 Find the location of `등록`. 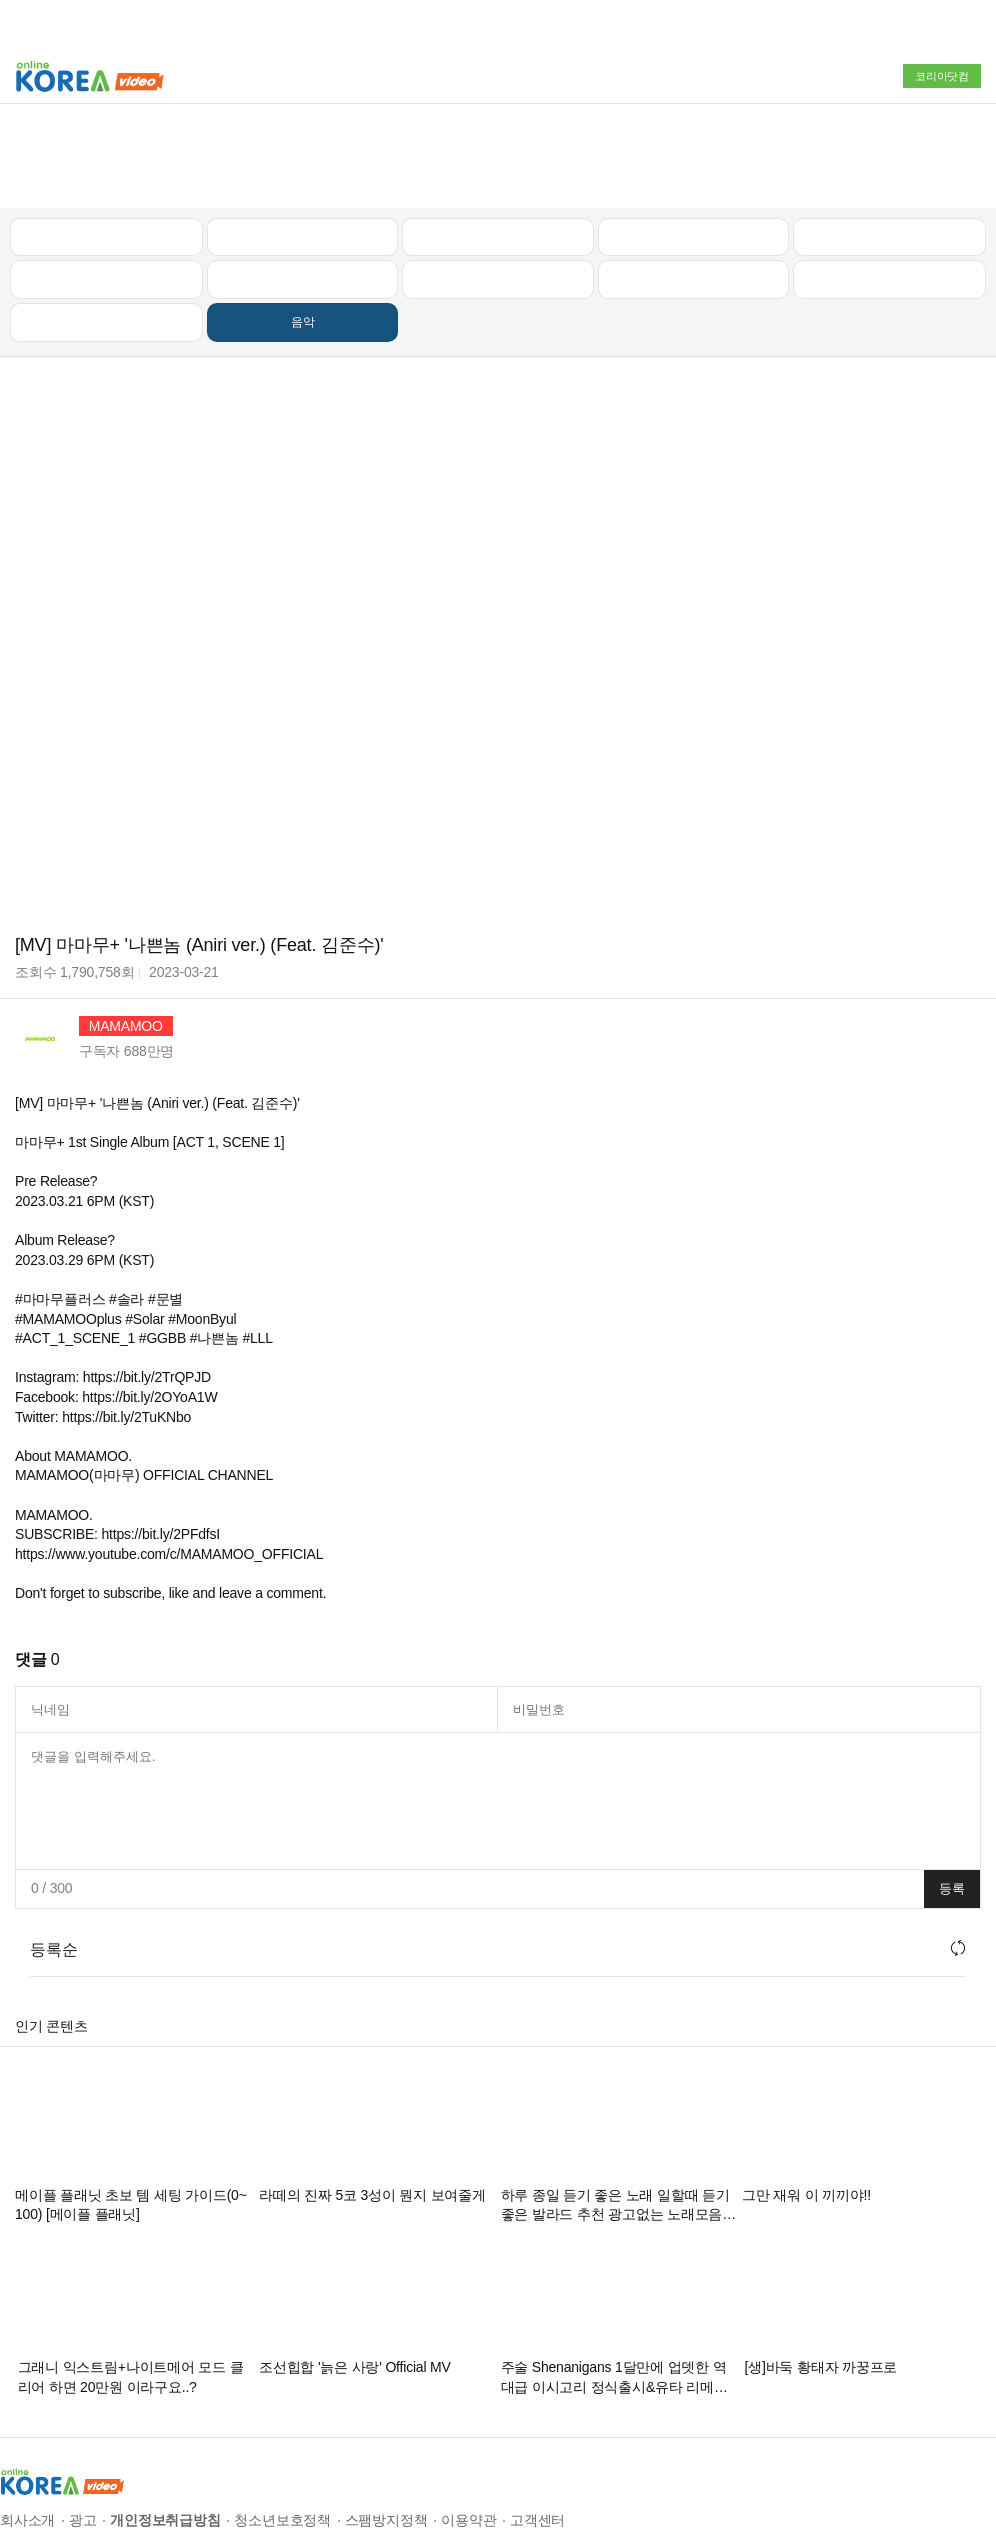

등록 is located at coordinates (952, 1799).